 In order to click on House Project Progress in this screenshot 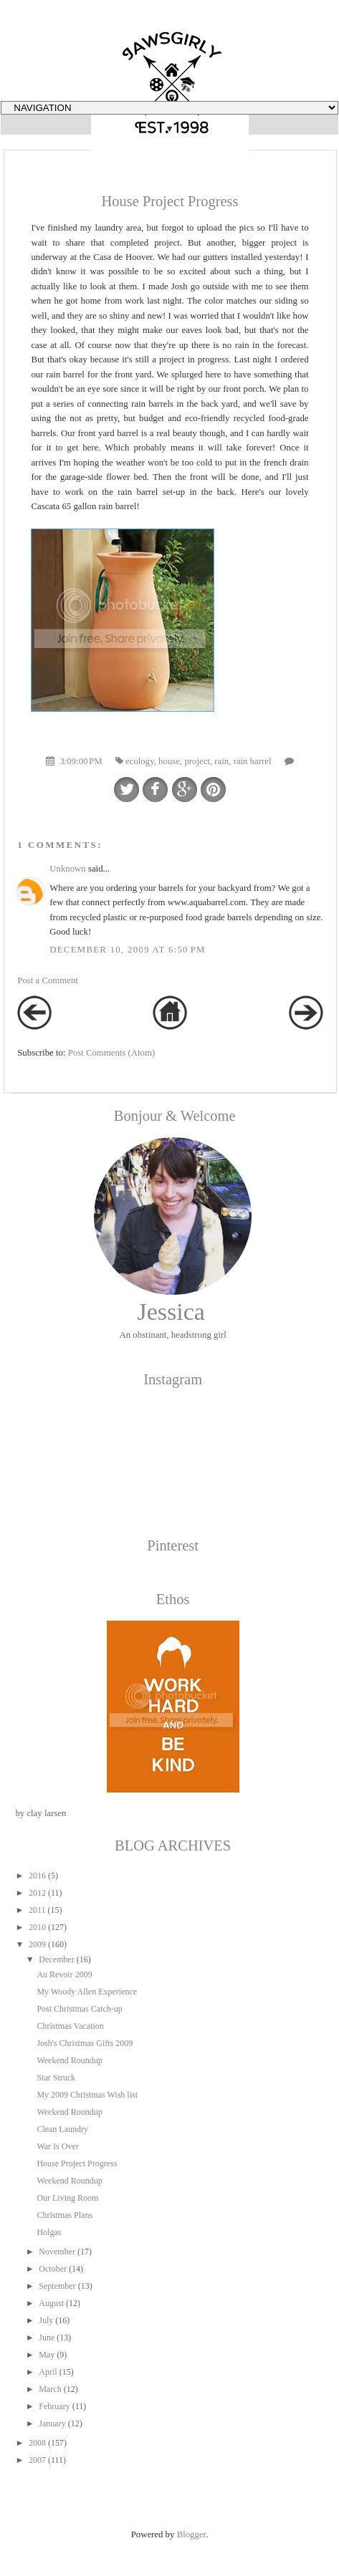, I will do `click(77, 2163)`.